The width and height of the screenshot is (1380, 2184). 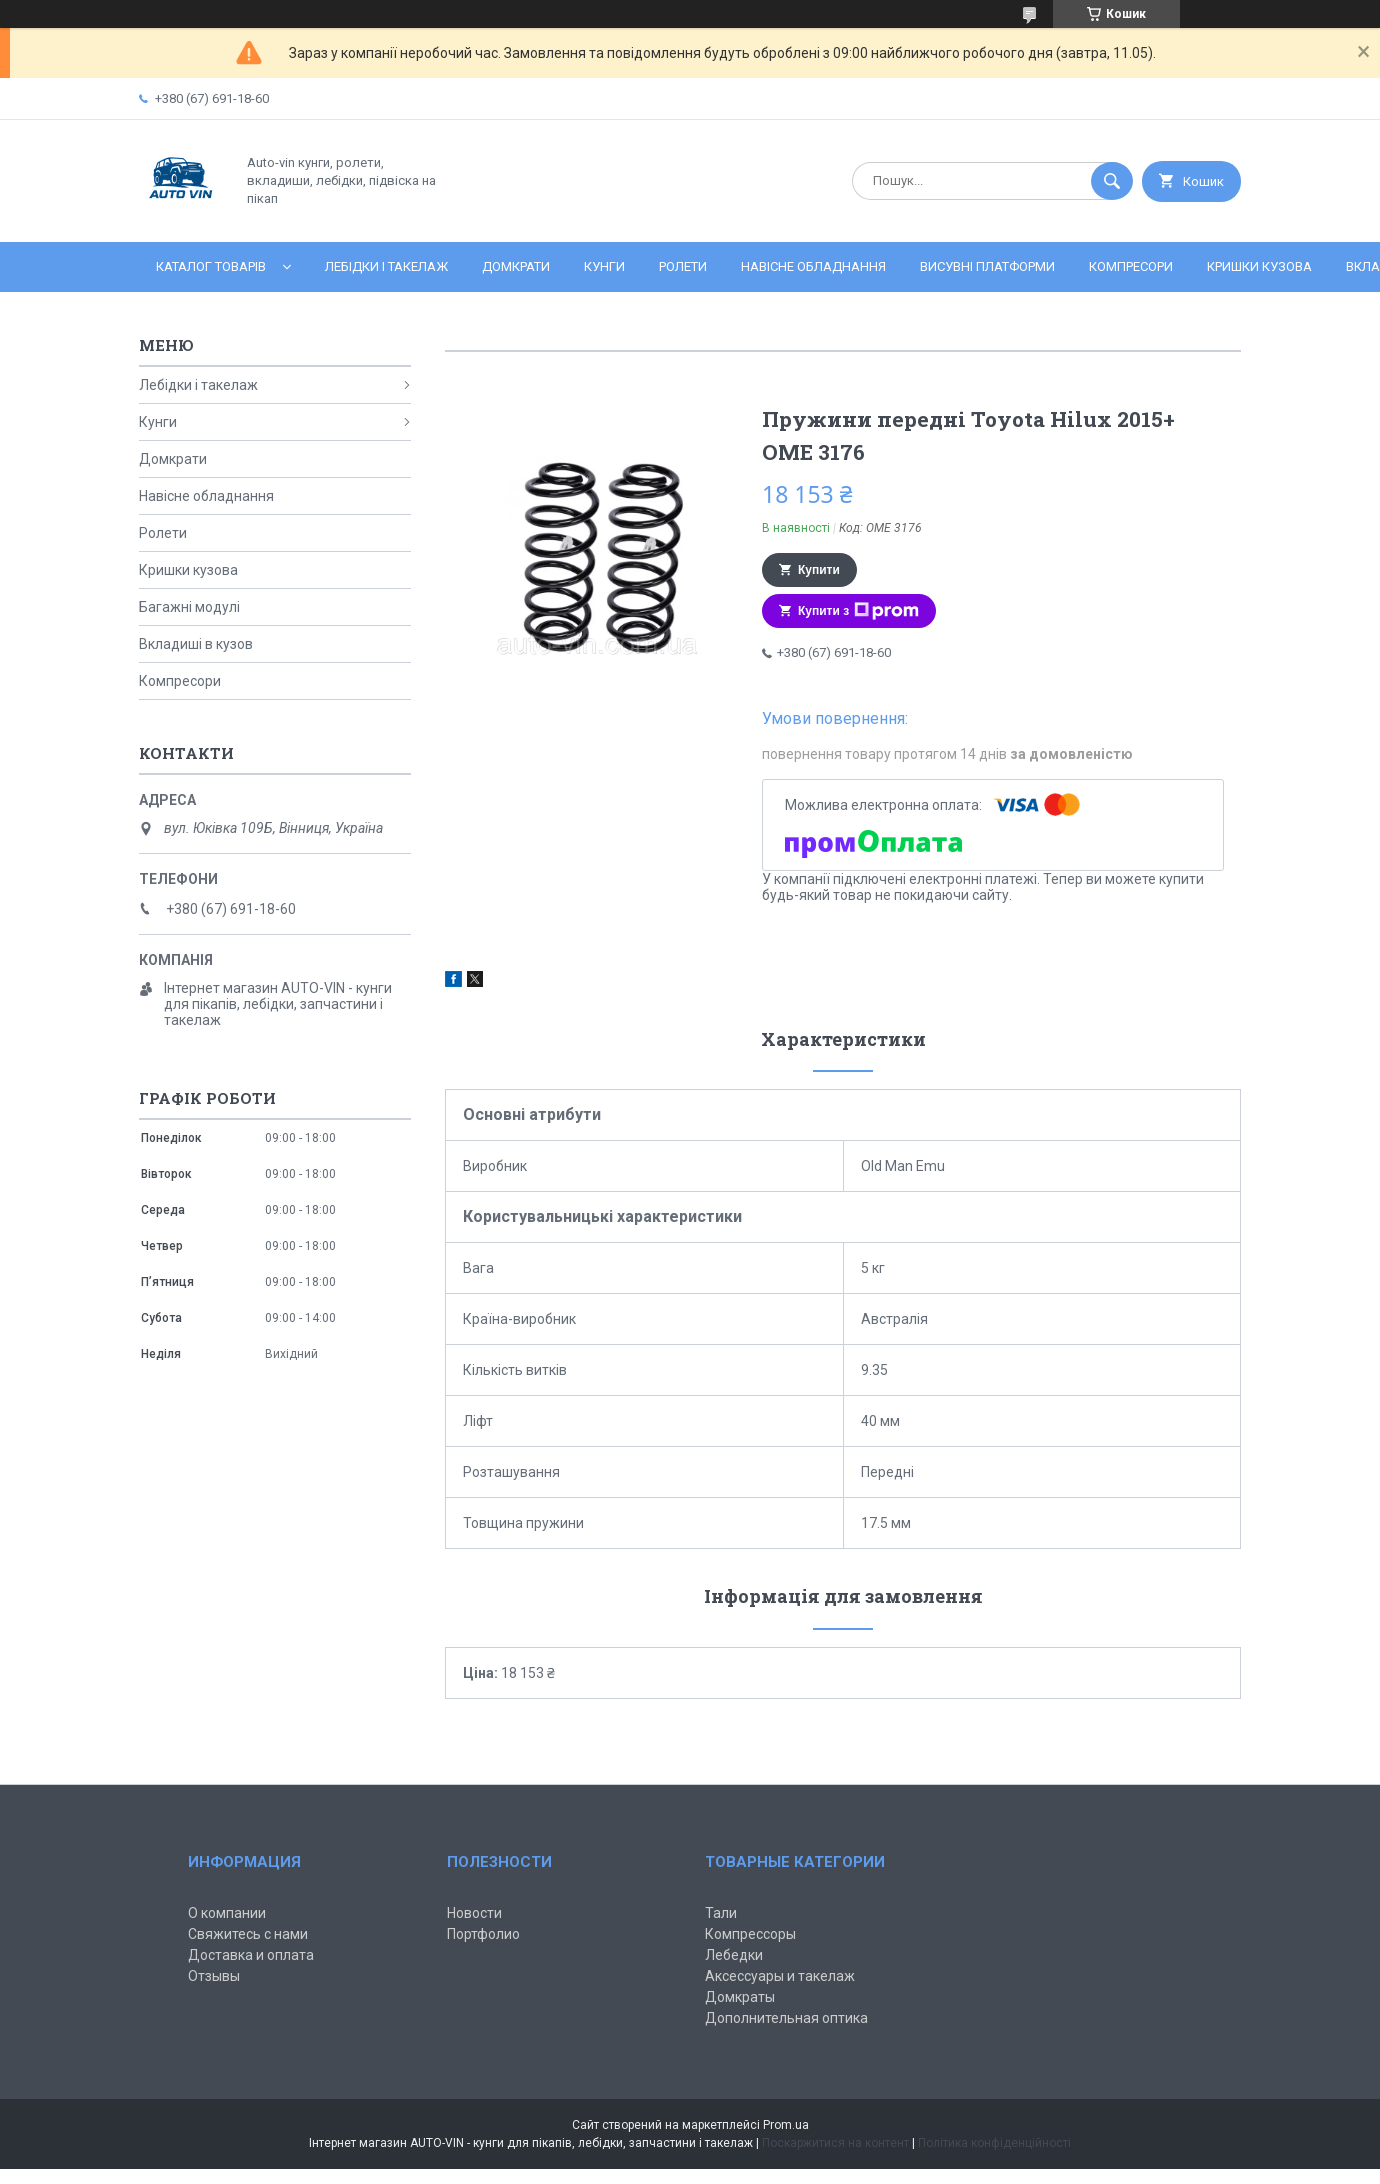 I want to click on О компании, so click(x=227, y=1913).